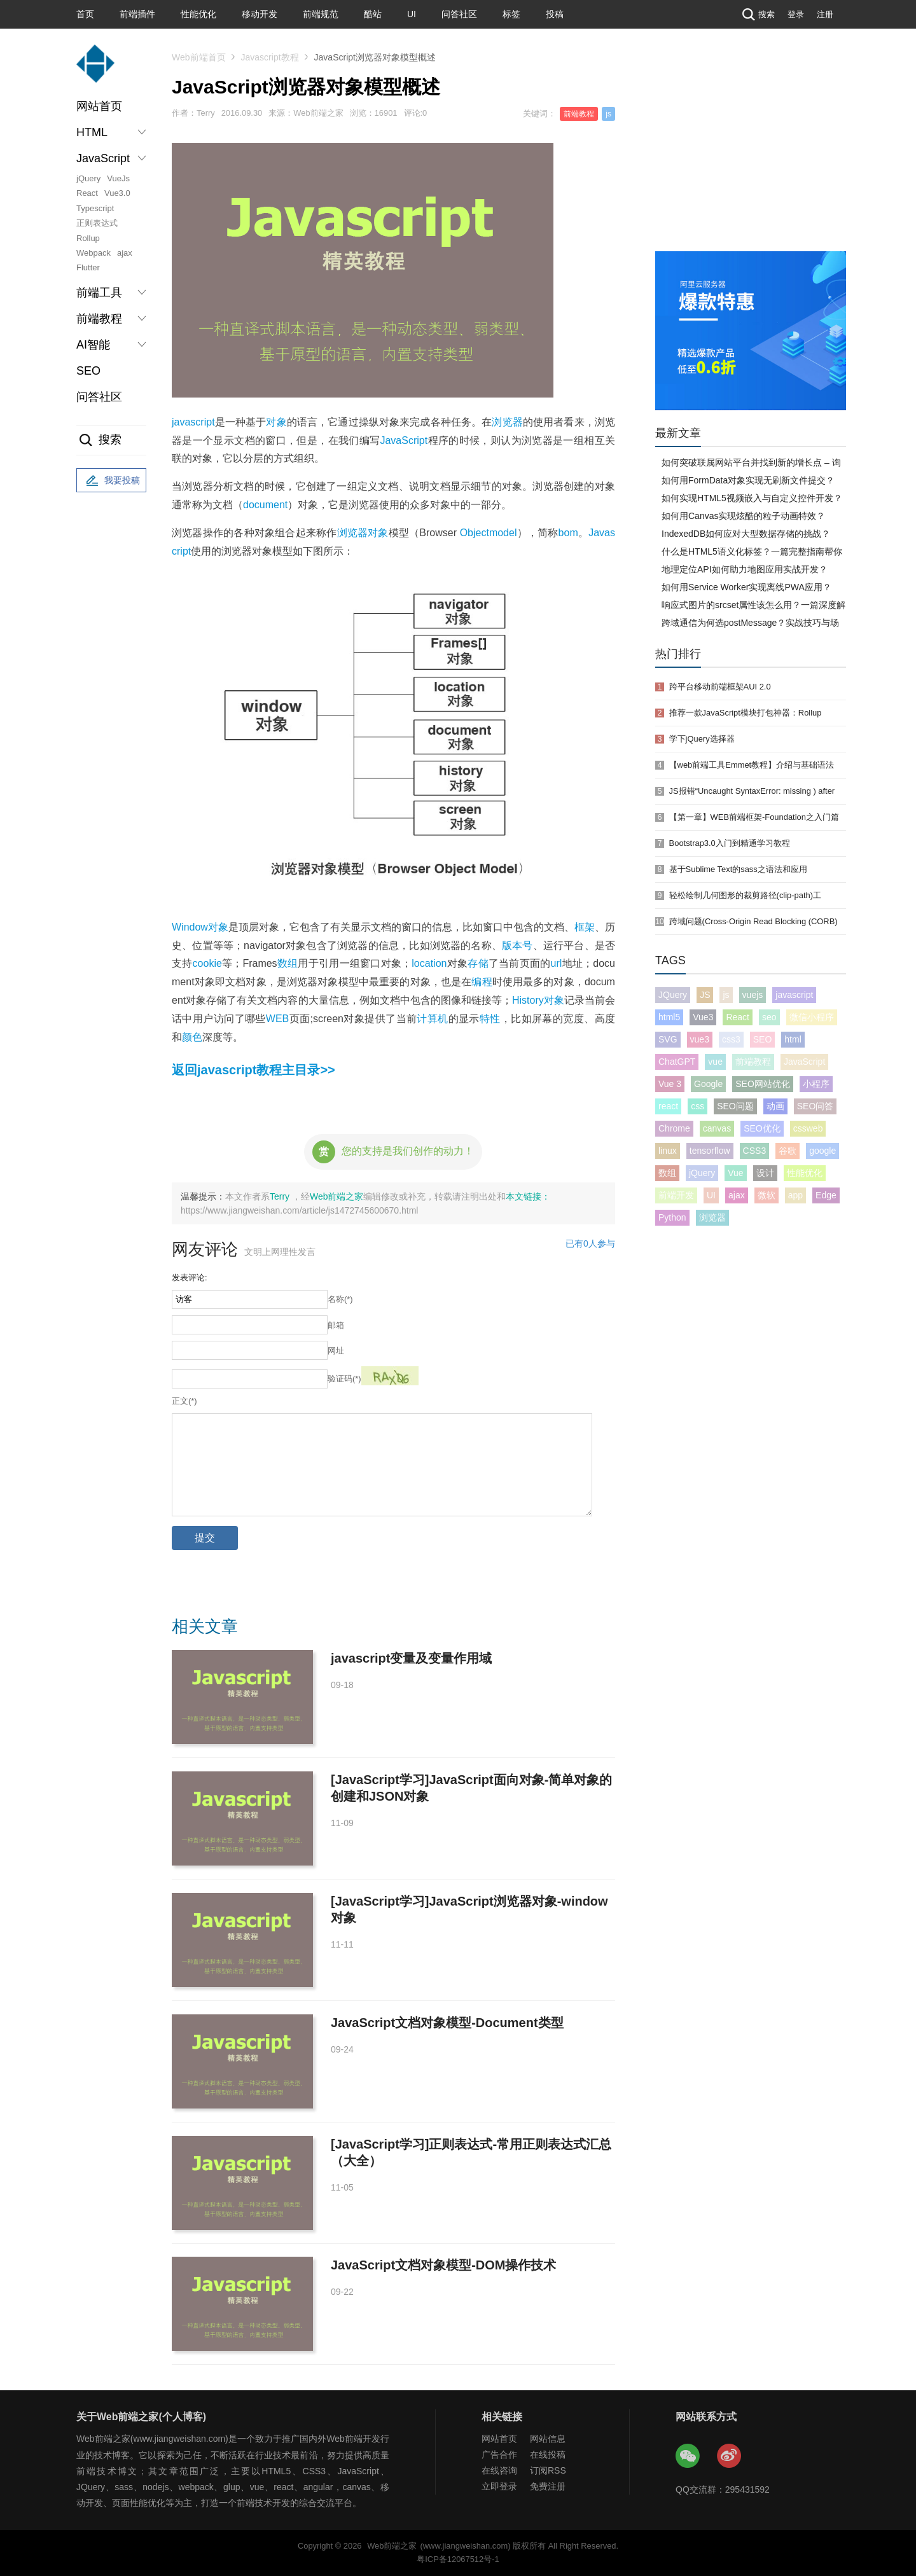 Image resolution: width=916 pixels, height=2576 pixels. I want to click on 移动开发, so click(259, 14).